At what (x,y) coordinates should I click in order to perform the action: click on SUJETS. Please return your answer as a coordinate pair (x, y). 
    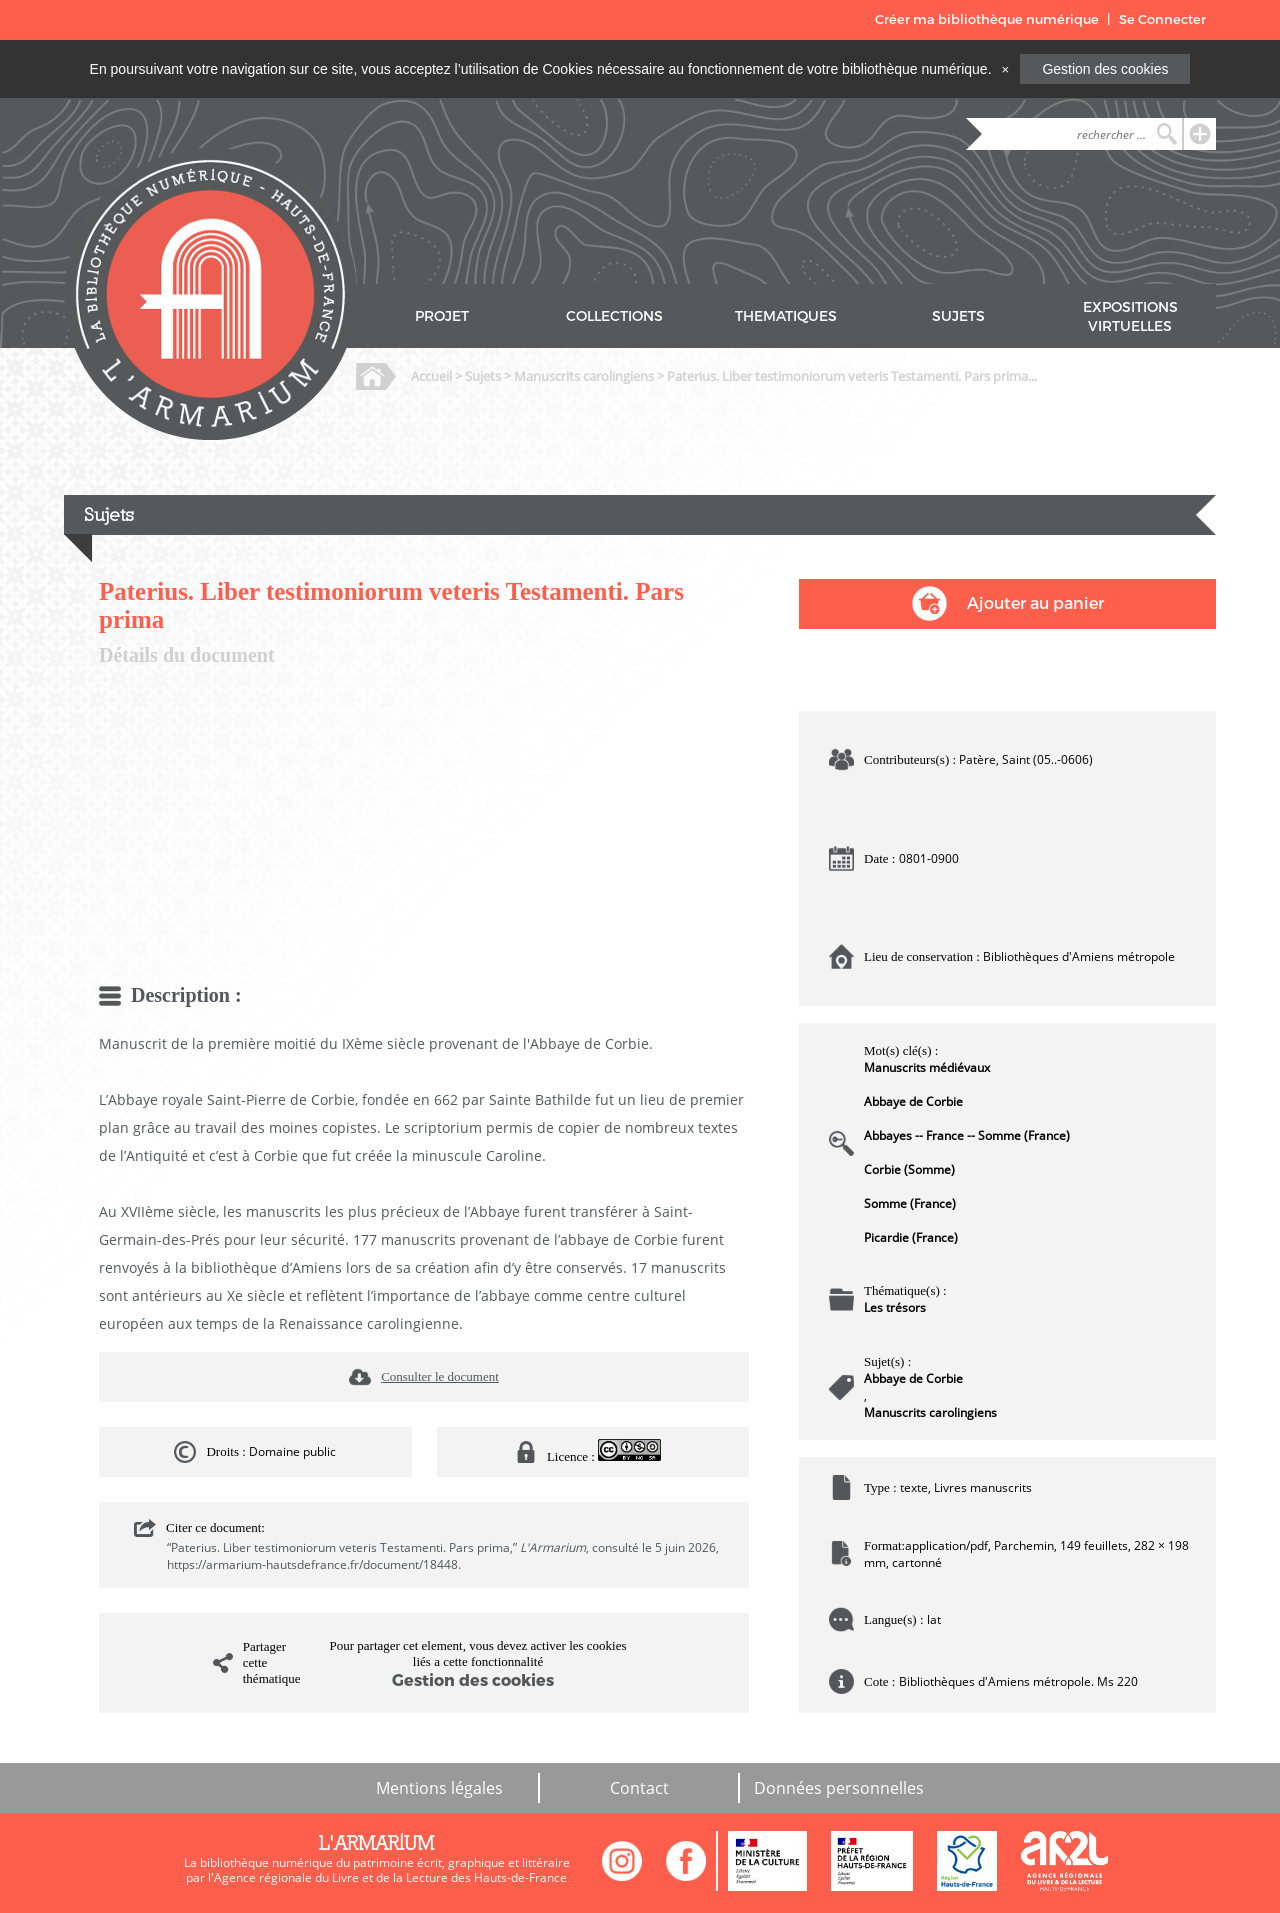
    Looking at the image, I should click on (958, 316).